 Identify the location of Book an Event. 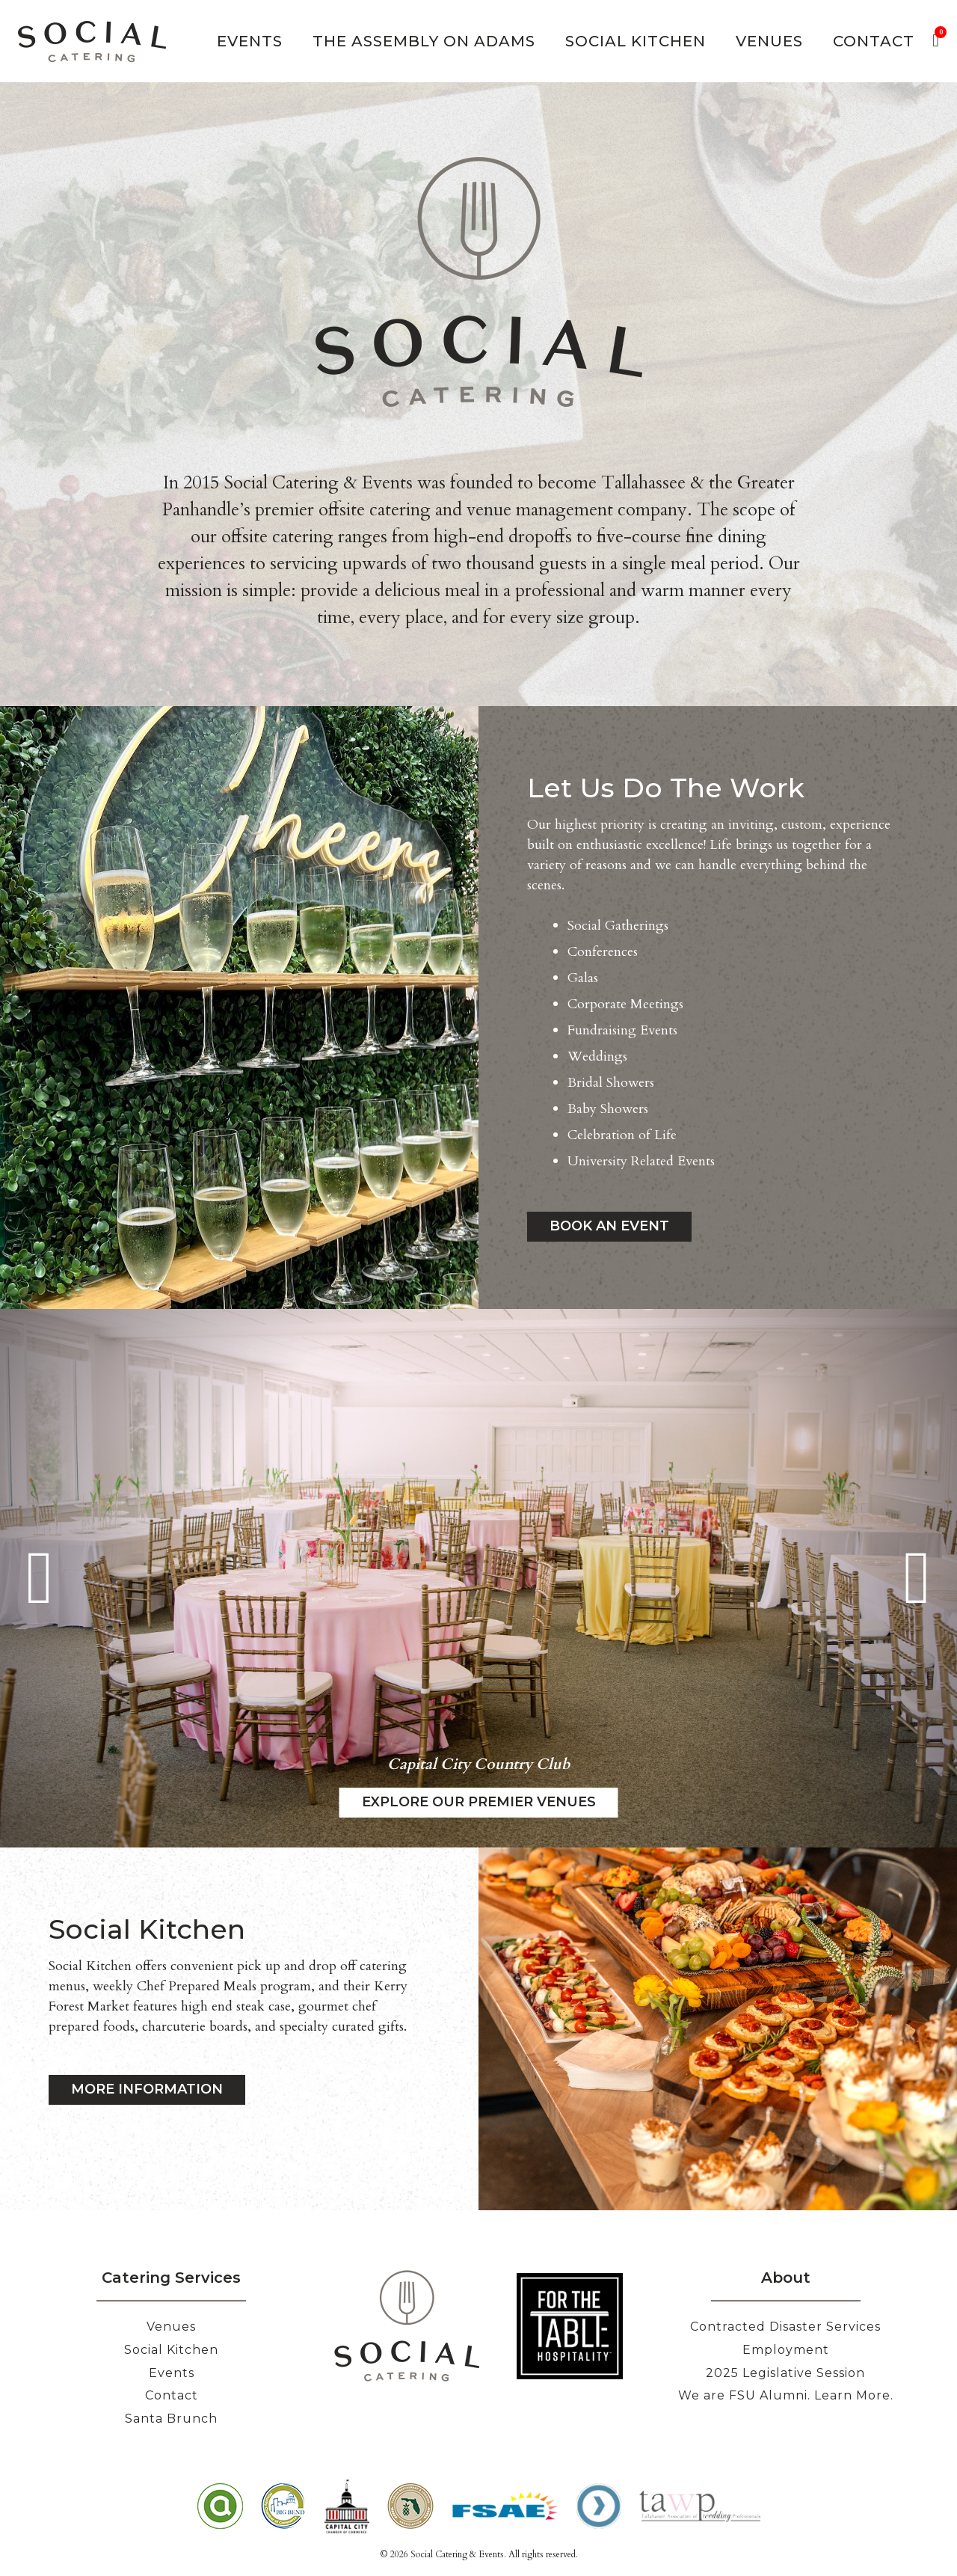
(609, 1226).